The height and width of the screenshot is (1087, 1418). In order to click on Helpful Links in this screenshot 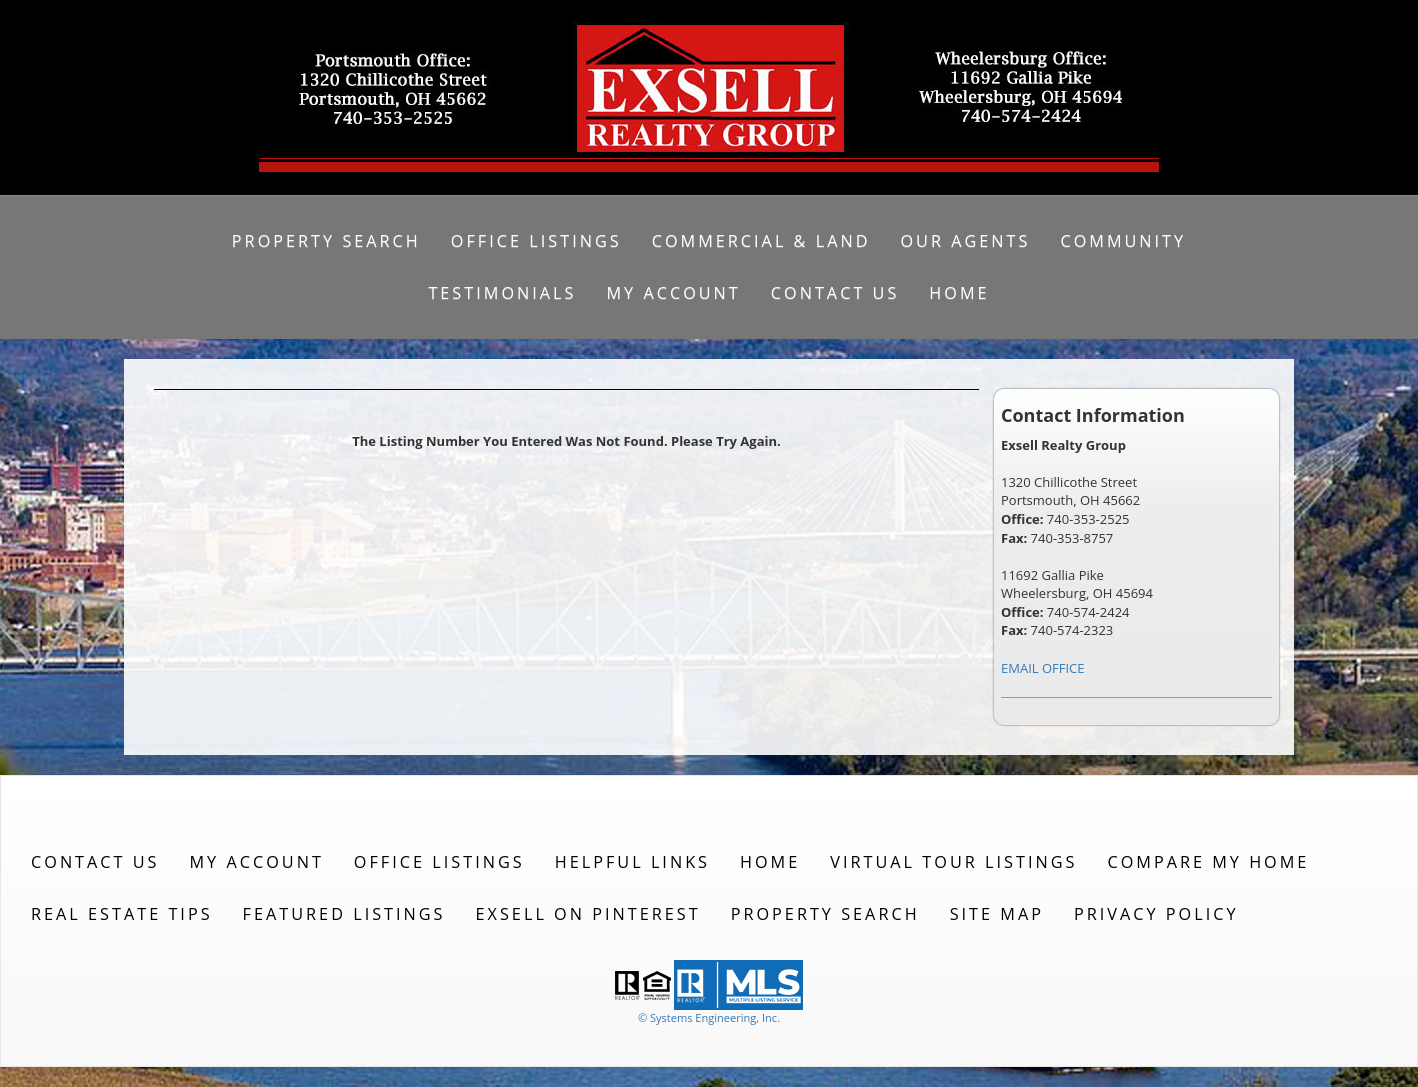, I will do `click(632, 862)`.